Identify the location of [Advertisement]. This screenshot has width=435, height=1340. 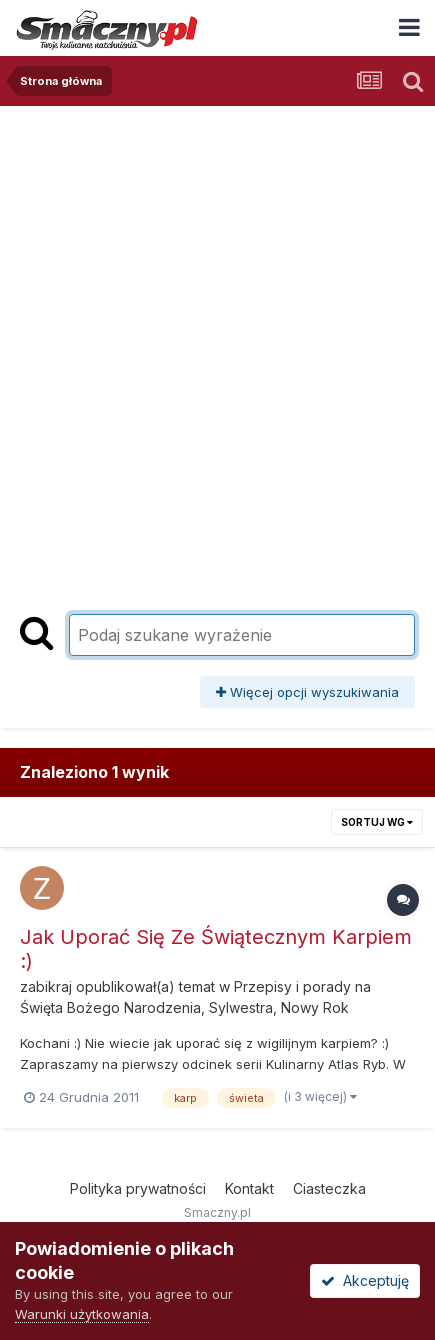
(217, 333).